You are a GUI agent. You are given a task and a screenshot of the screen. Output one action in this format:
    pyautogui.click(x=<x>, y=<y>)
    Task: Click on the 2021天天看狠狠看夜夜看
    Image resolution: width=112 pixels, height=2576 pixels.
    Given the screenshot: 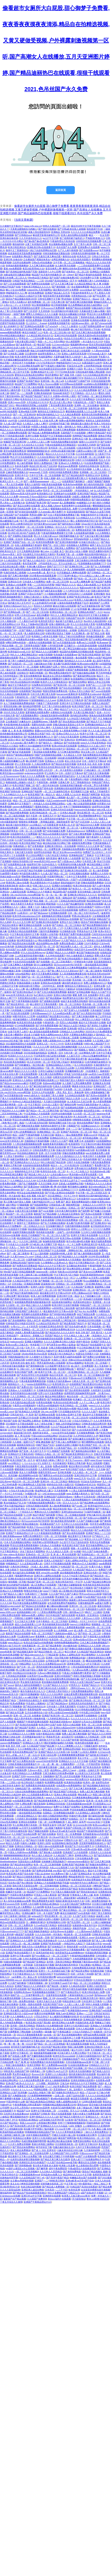 What is the action you would take?
    pyautogui.click(x=29, y=2034)
    